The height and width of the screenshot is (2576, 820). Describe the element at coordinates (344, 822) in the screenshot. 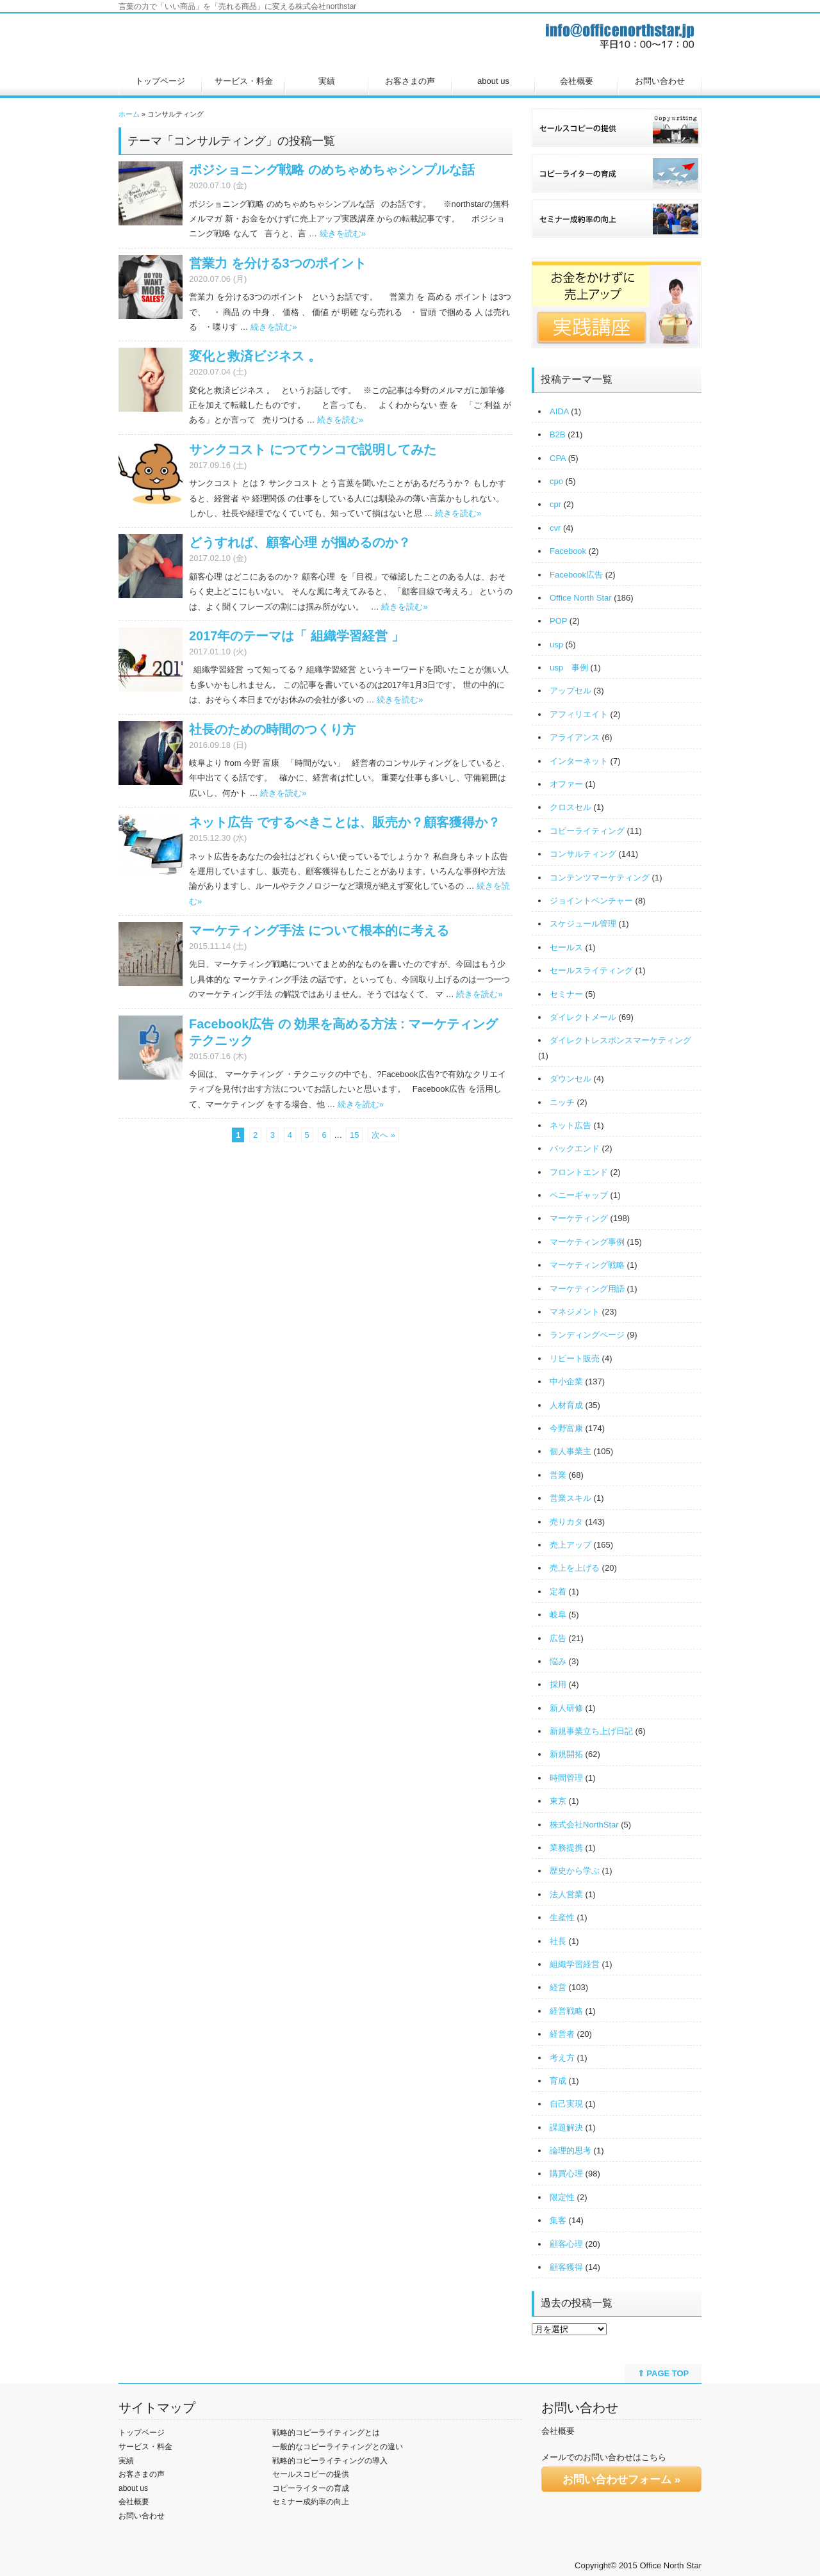

I see `ネット広告 でするべきことは、販売か？顧客獲得か？` at that location.